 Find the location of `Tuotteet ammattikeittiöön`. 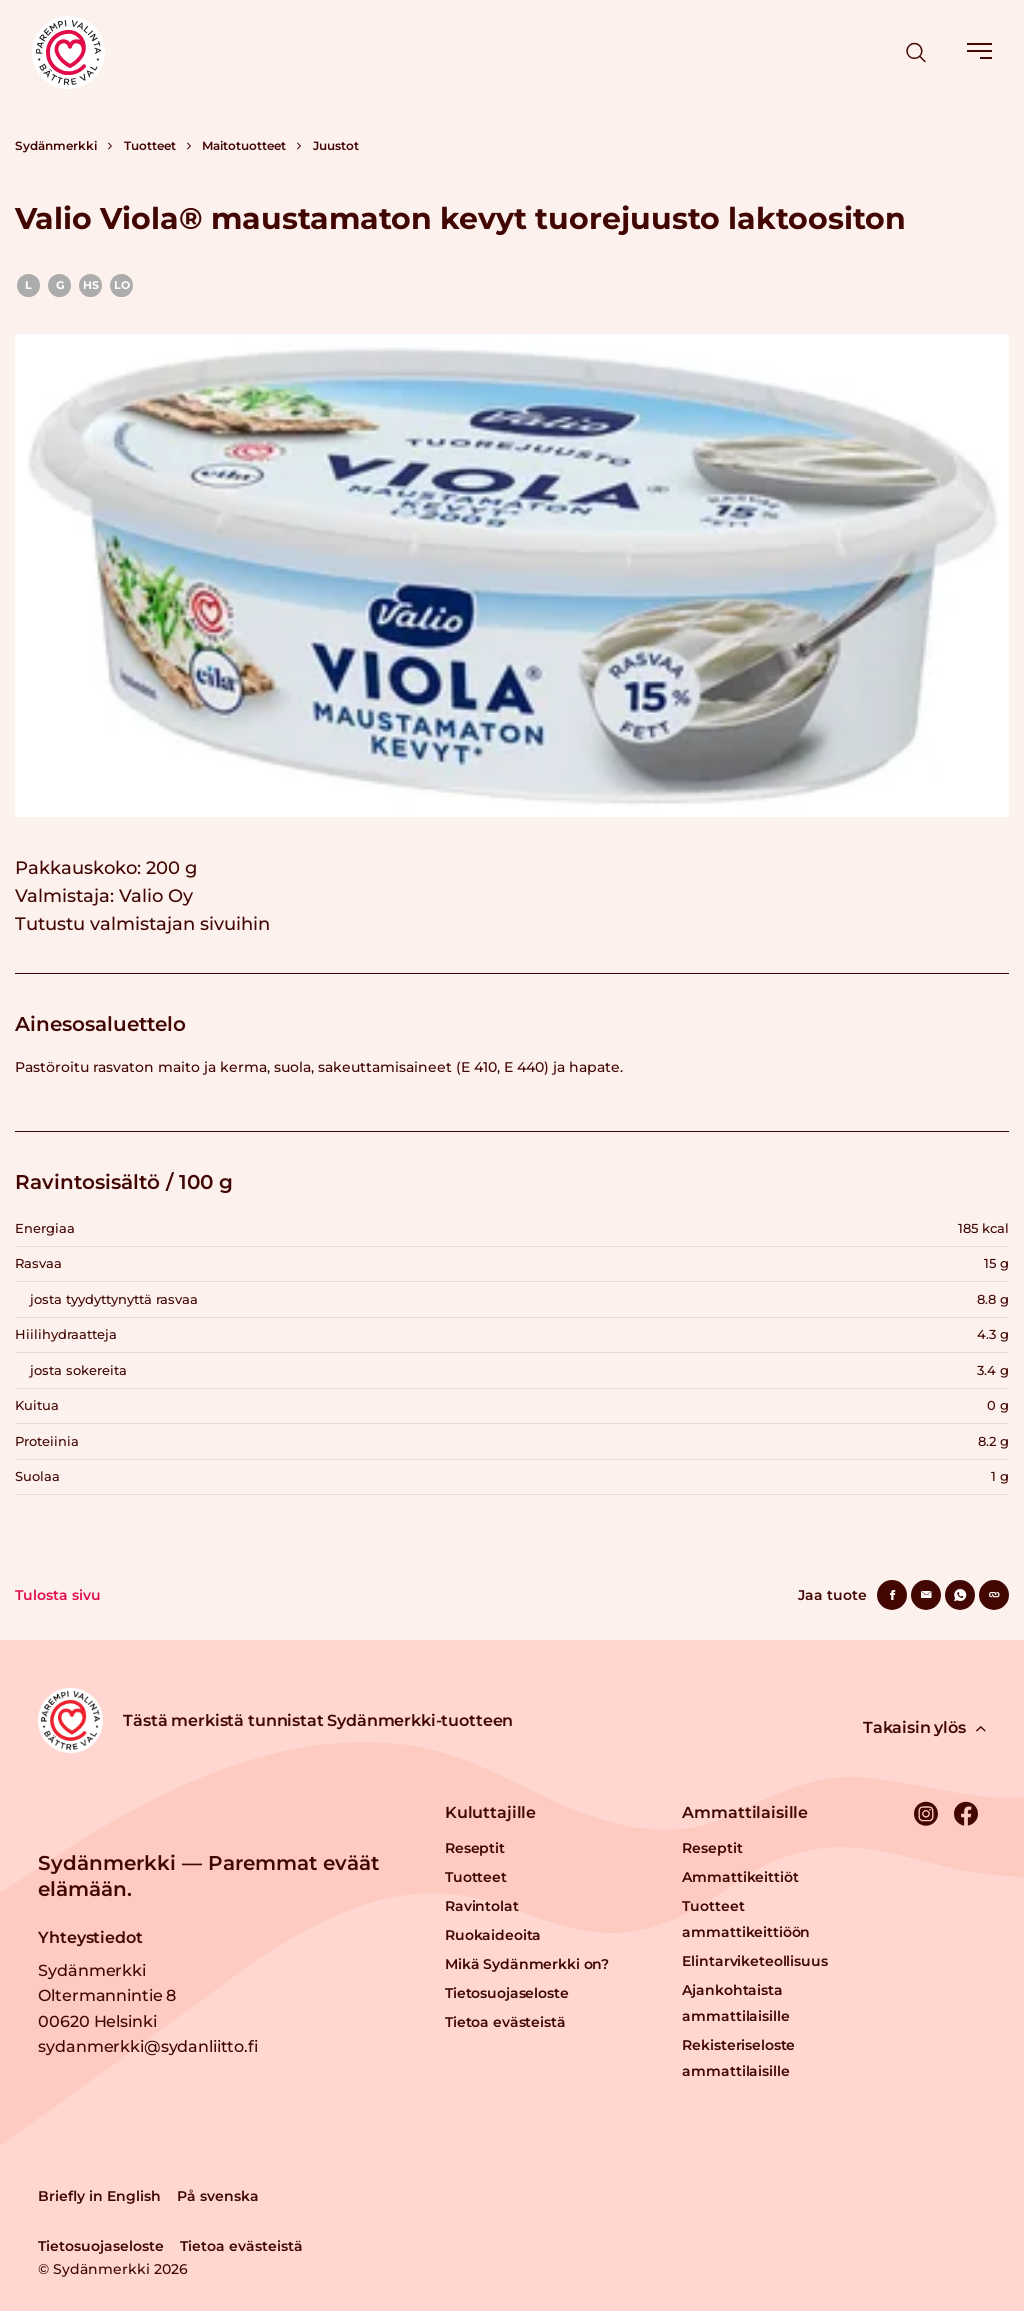

Tuotteet ammattikeittiöön is located at coordinates (746, 1919).